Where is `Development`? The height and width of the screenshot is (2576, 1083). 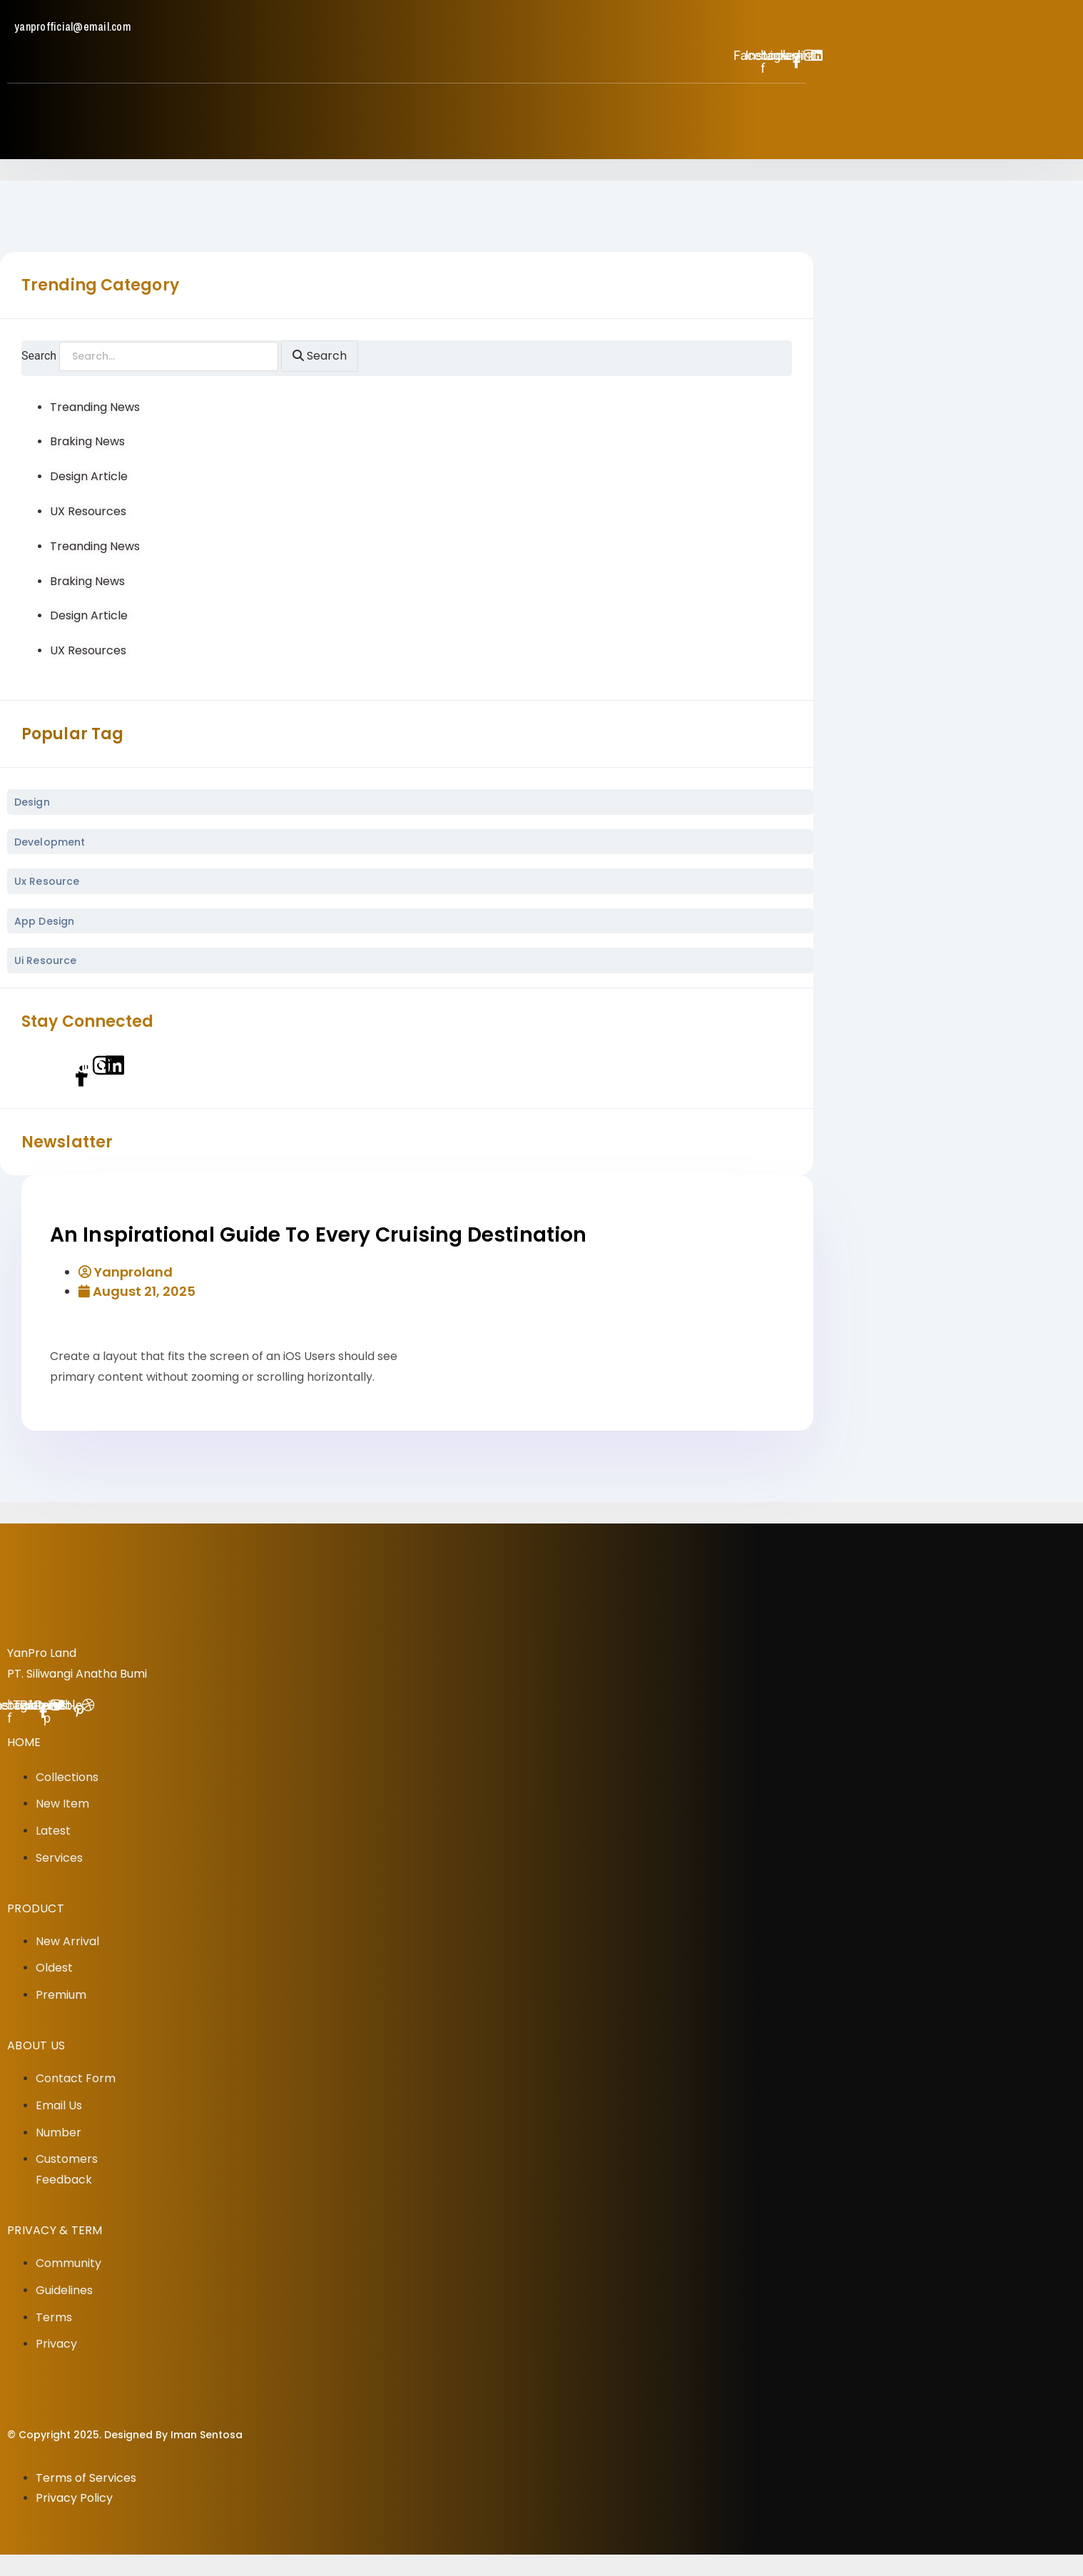 Development is located at coordinates (49, 842).